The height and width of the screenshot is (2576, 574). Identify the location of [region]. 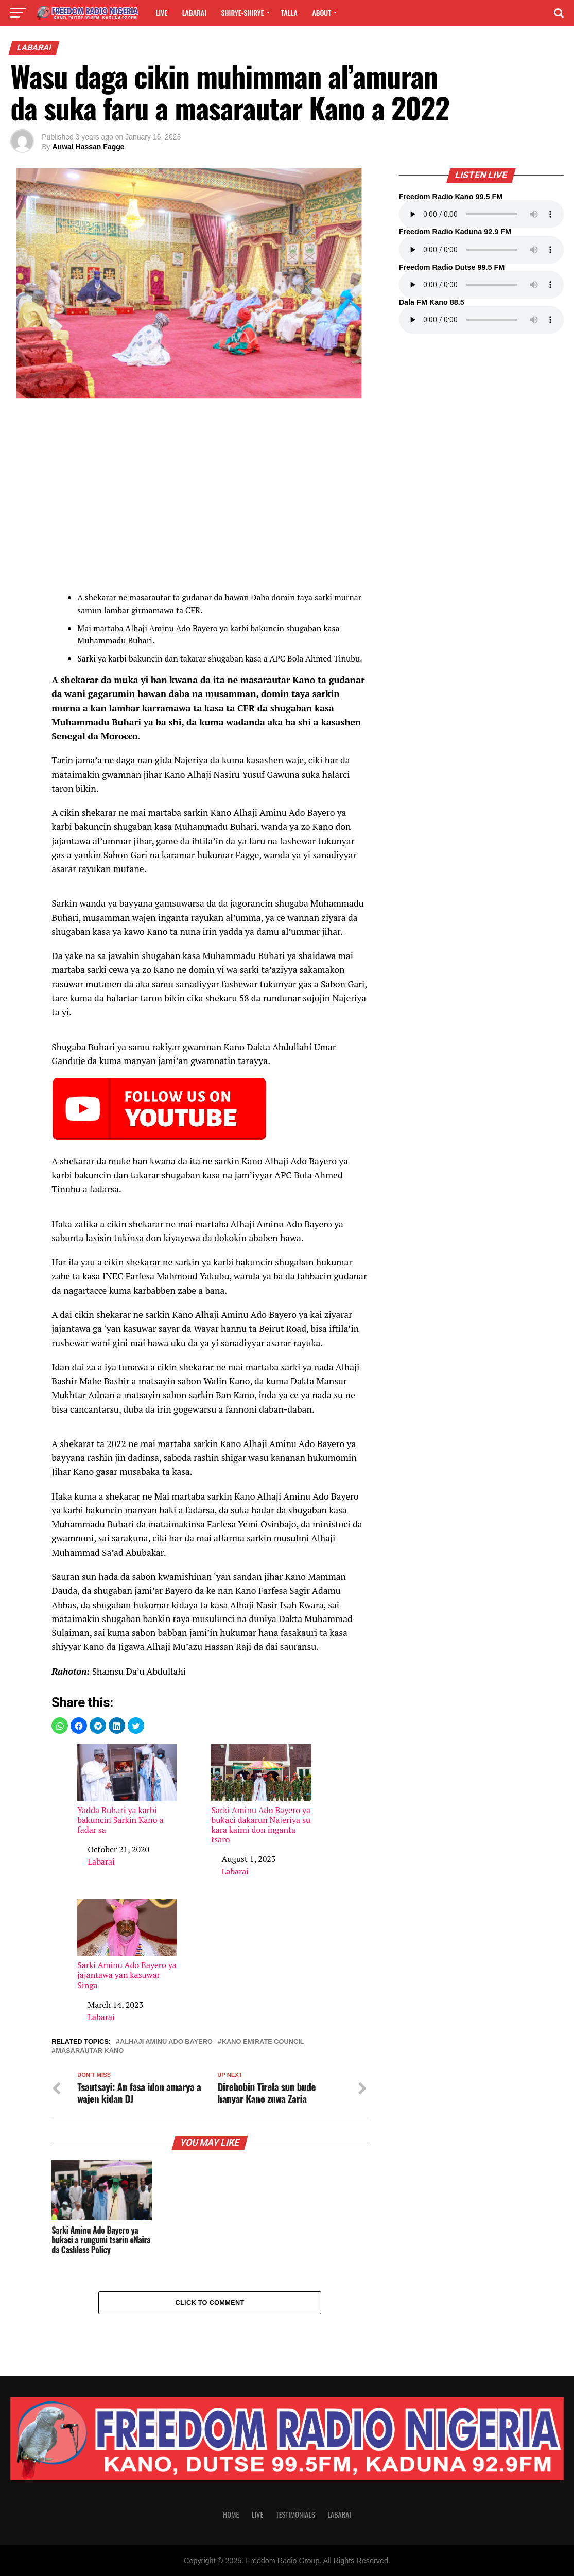
(209, 496).